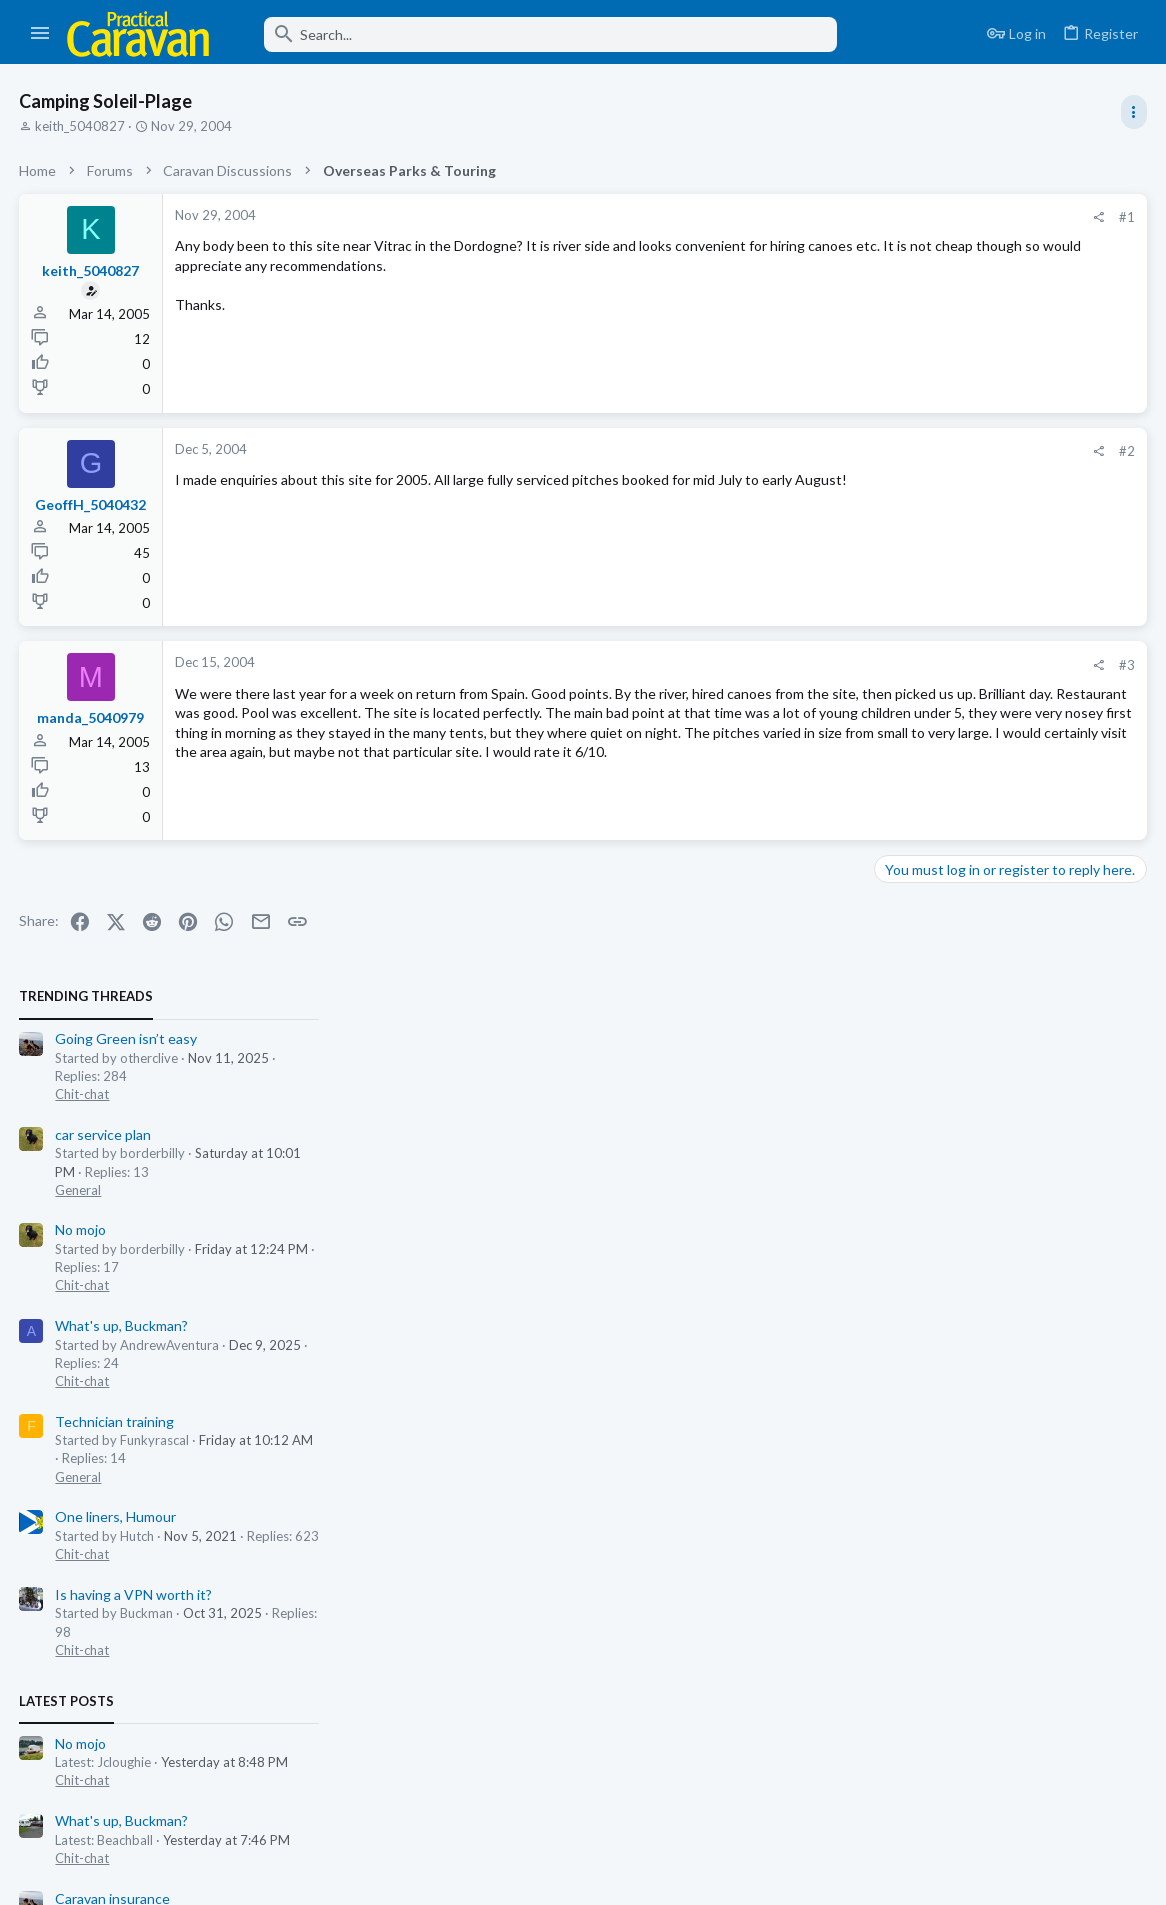  Describe the element at coordinates (930, 341) in the screenshot. I see `car service plan` at that location.